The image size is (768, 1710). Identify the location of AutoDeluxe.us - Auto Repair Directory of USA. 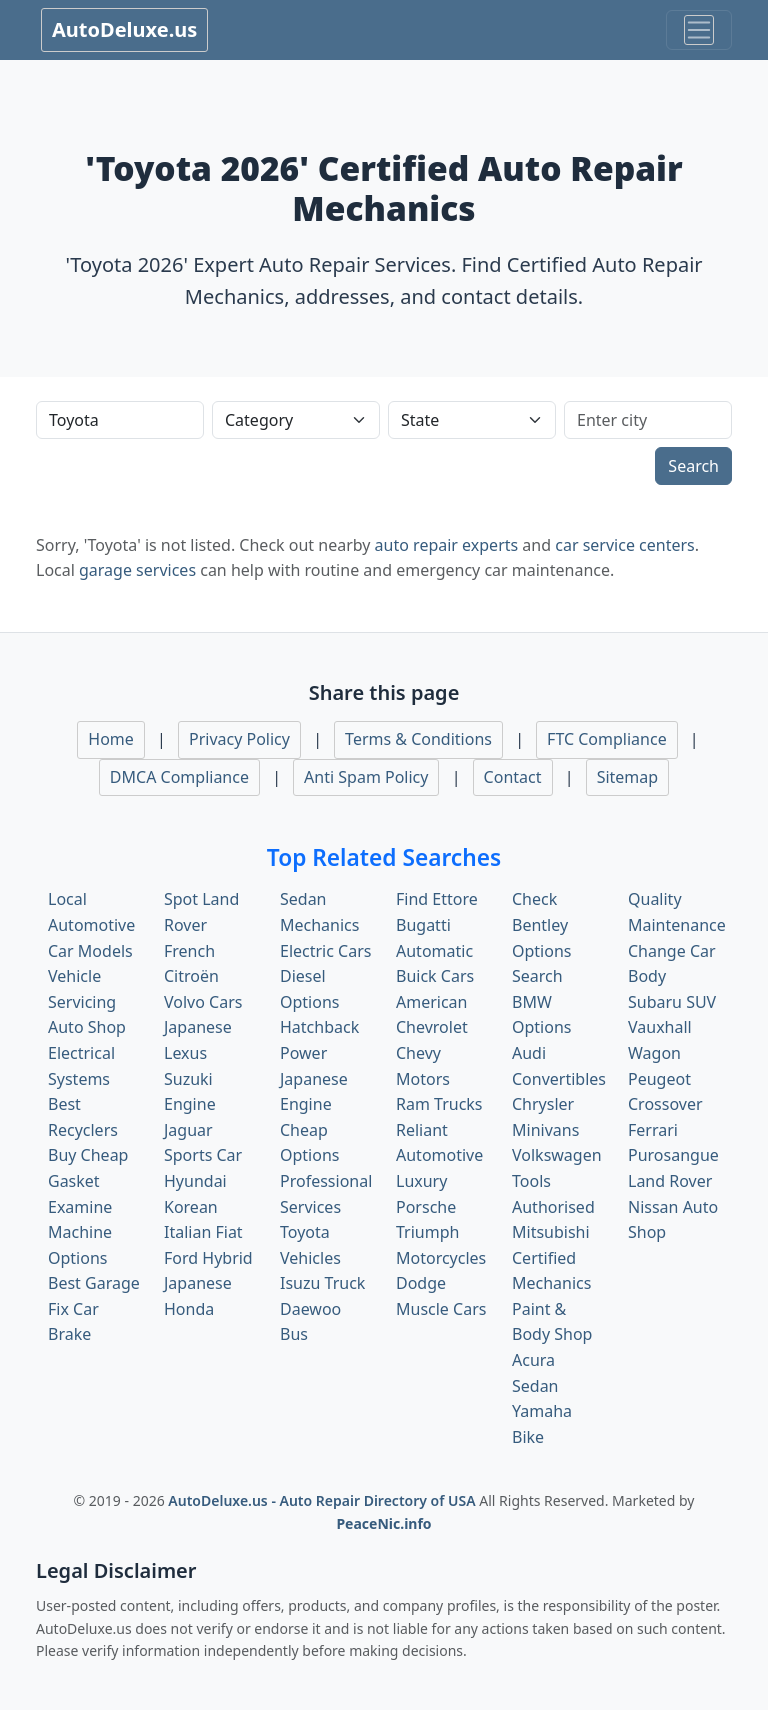
(323, 1500).